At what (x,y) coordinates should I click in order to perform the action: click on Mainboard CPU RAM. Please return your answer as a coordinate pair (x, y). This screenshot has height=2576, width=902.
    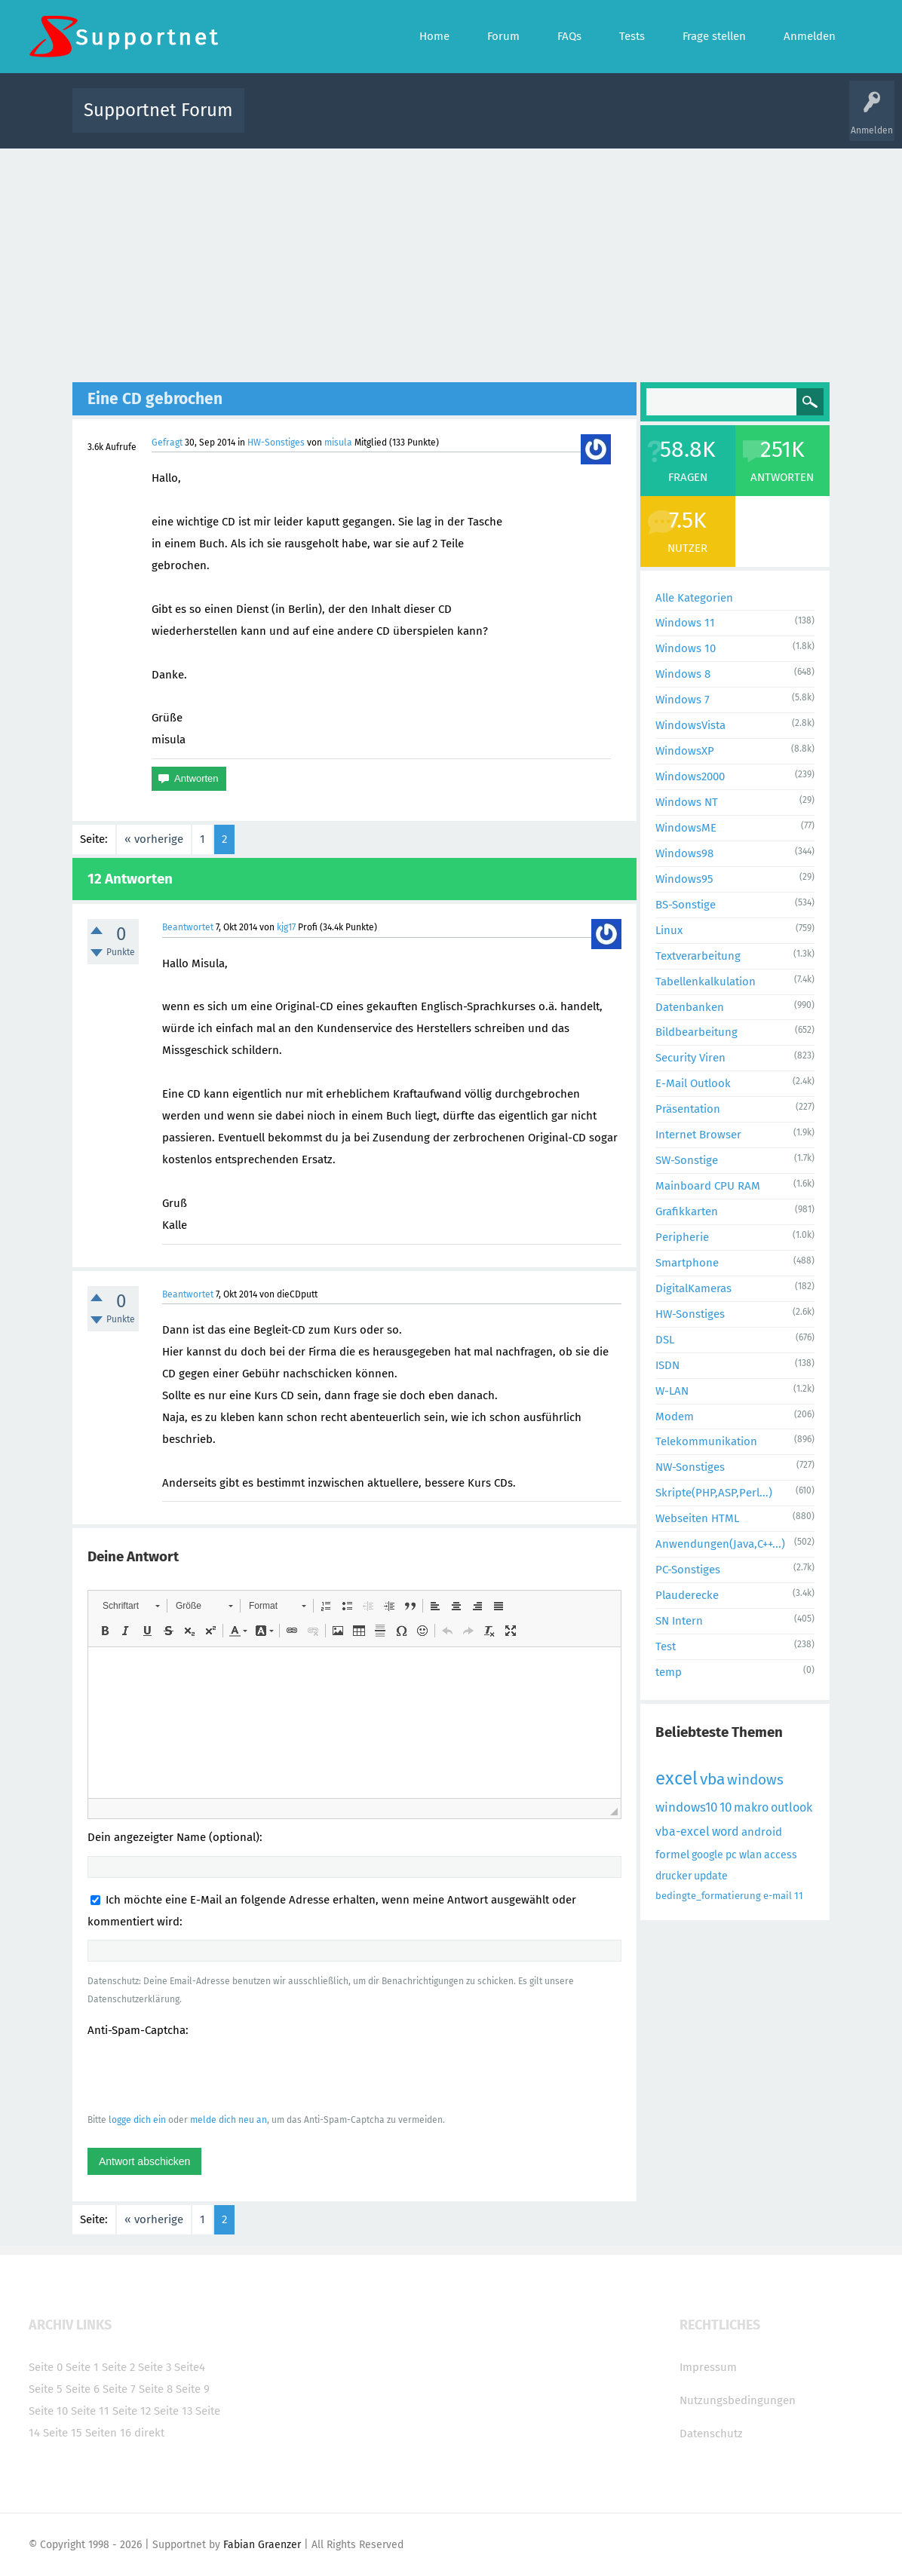
    Looking at the image, I should click on (707, 1186).